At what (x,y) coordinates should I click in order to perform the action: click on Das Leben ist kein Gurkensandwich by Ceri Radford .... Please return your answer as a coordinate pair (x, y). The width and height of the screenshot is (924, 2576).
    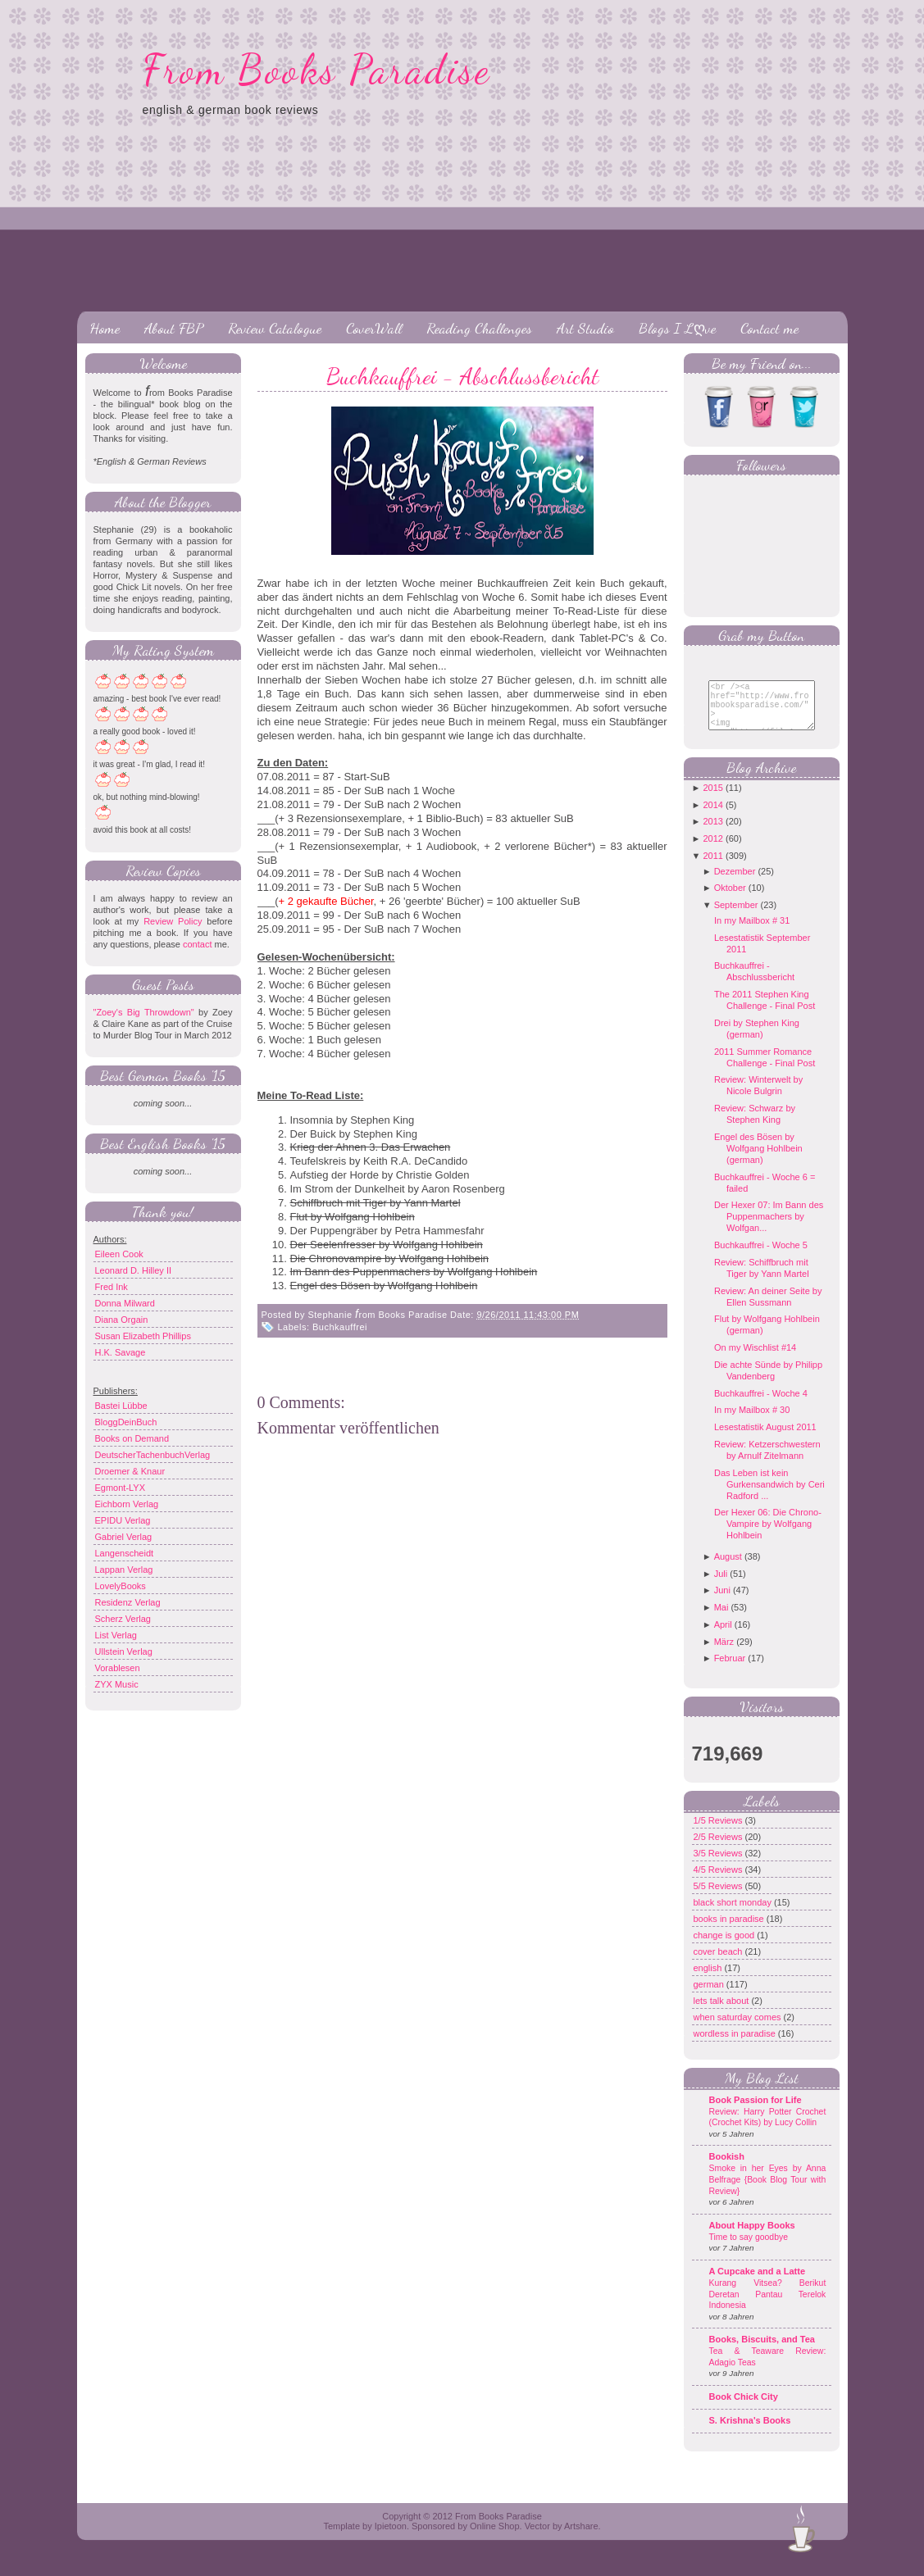
    Looking at the image, I should click on (769, 1496).